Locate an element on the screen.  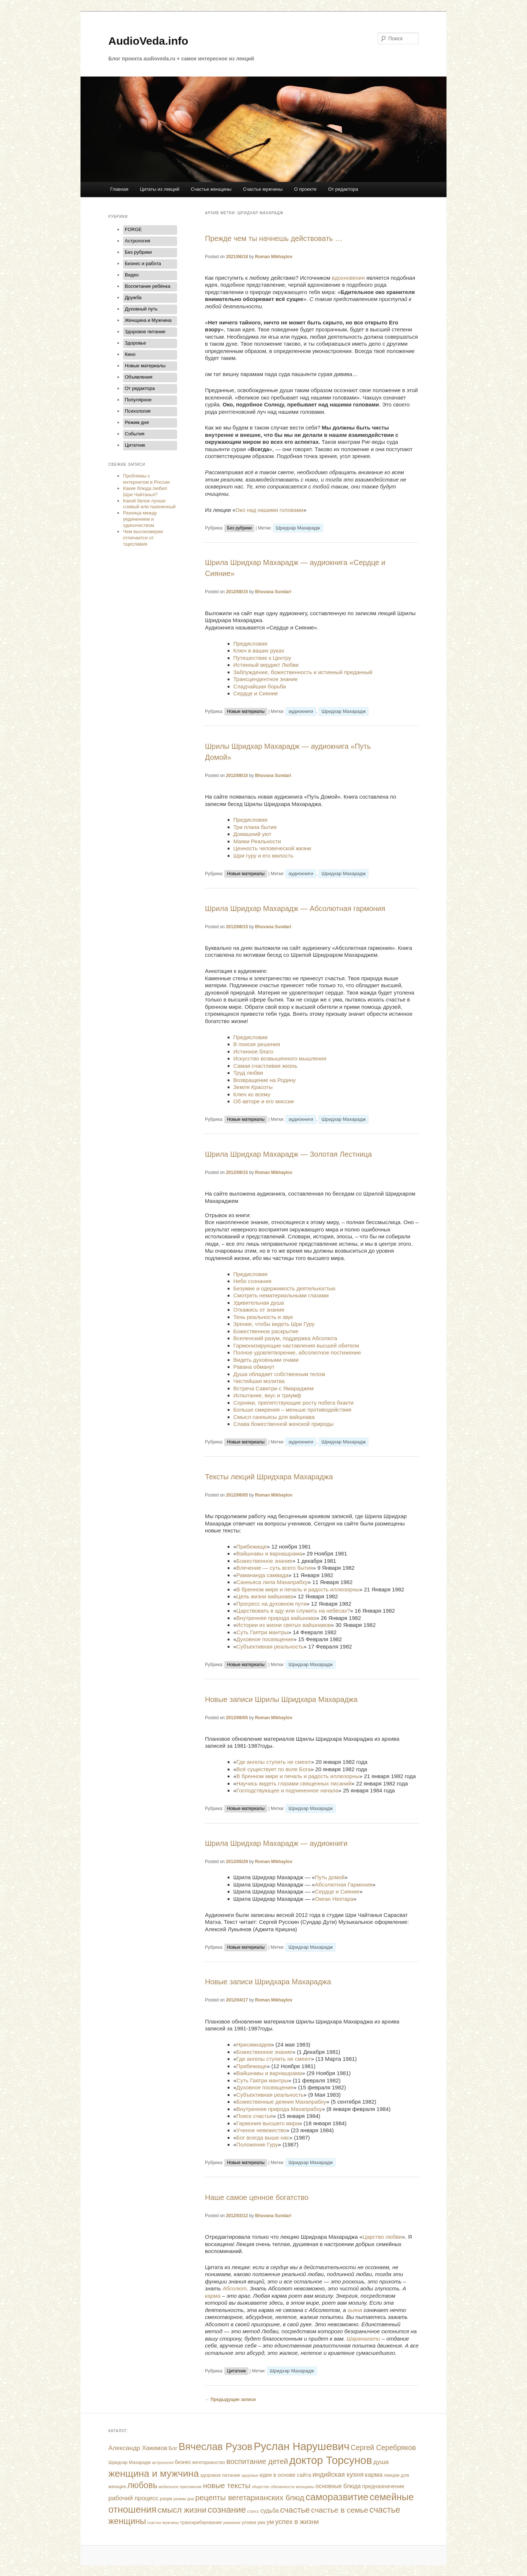
Абсолютная Гармония is located at coordinates (343, 1884).